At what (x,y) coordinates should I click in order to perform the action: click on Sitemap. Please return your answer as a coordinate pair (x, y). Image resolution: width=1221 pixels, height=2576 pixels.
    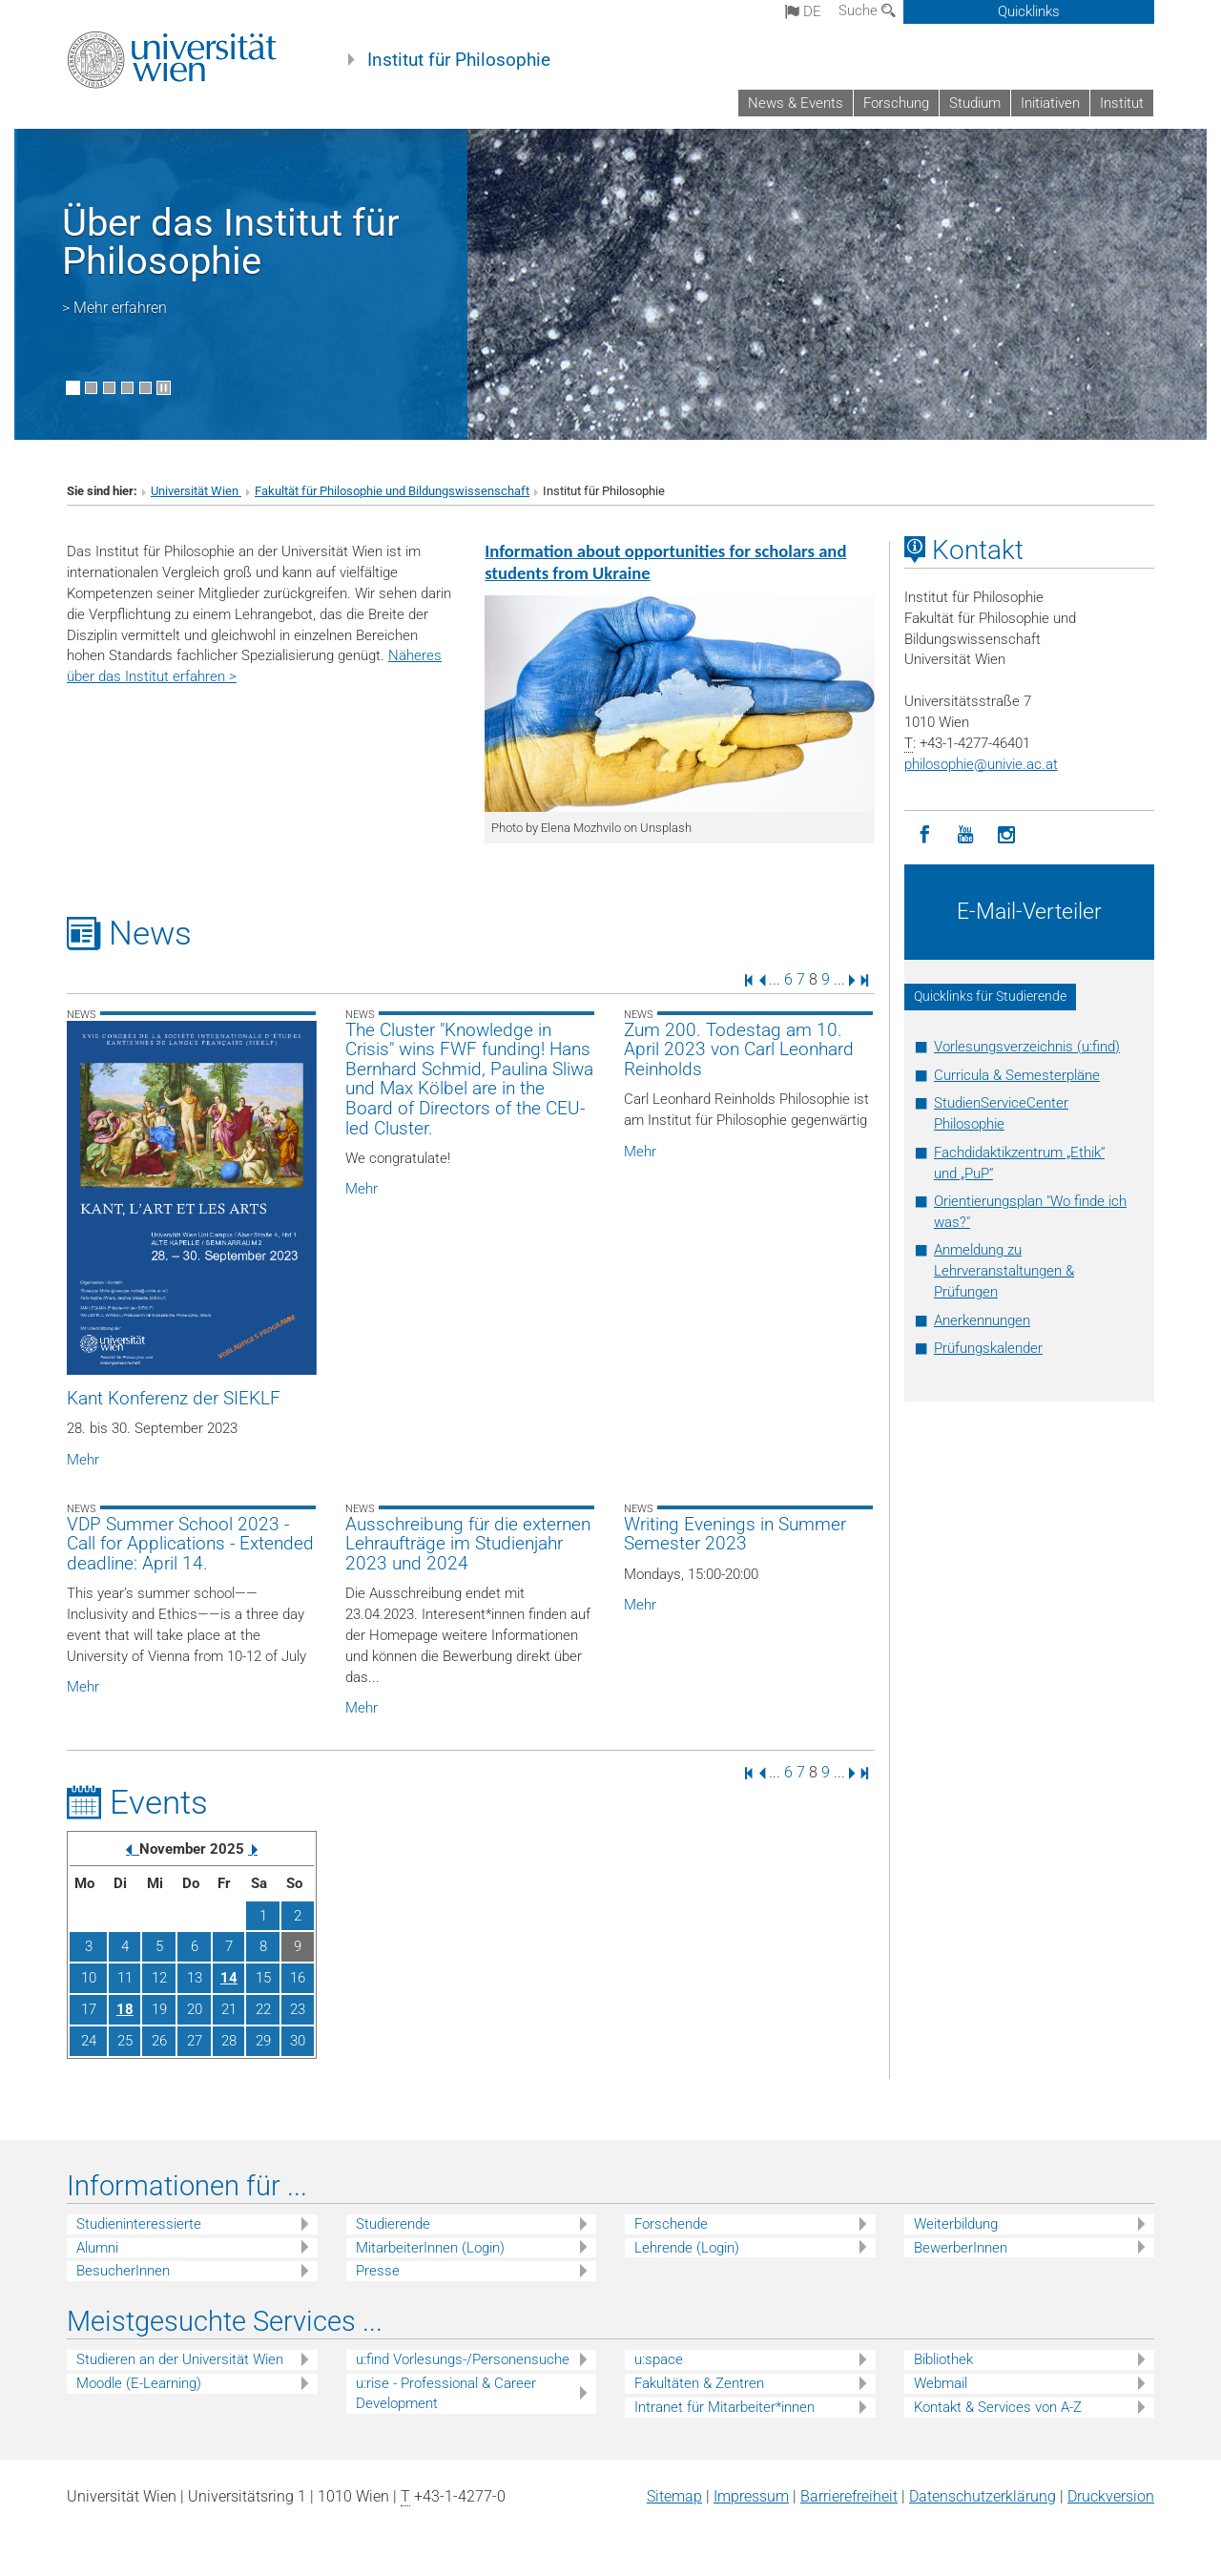
    Looking at the image, I should click on (674, 2496).